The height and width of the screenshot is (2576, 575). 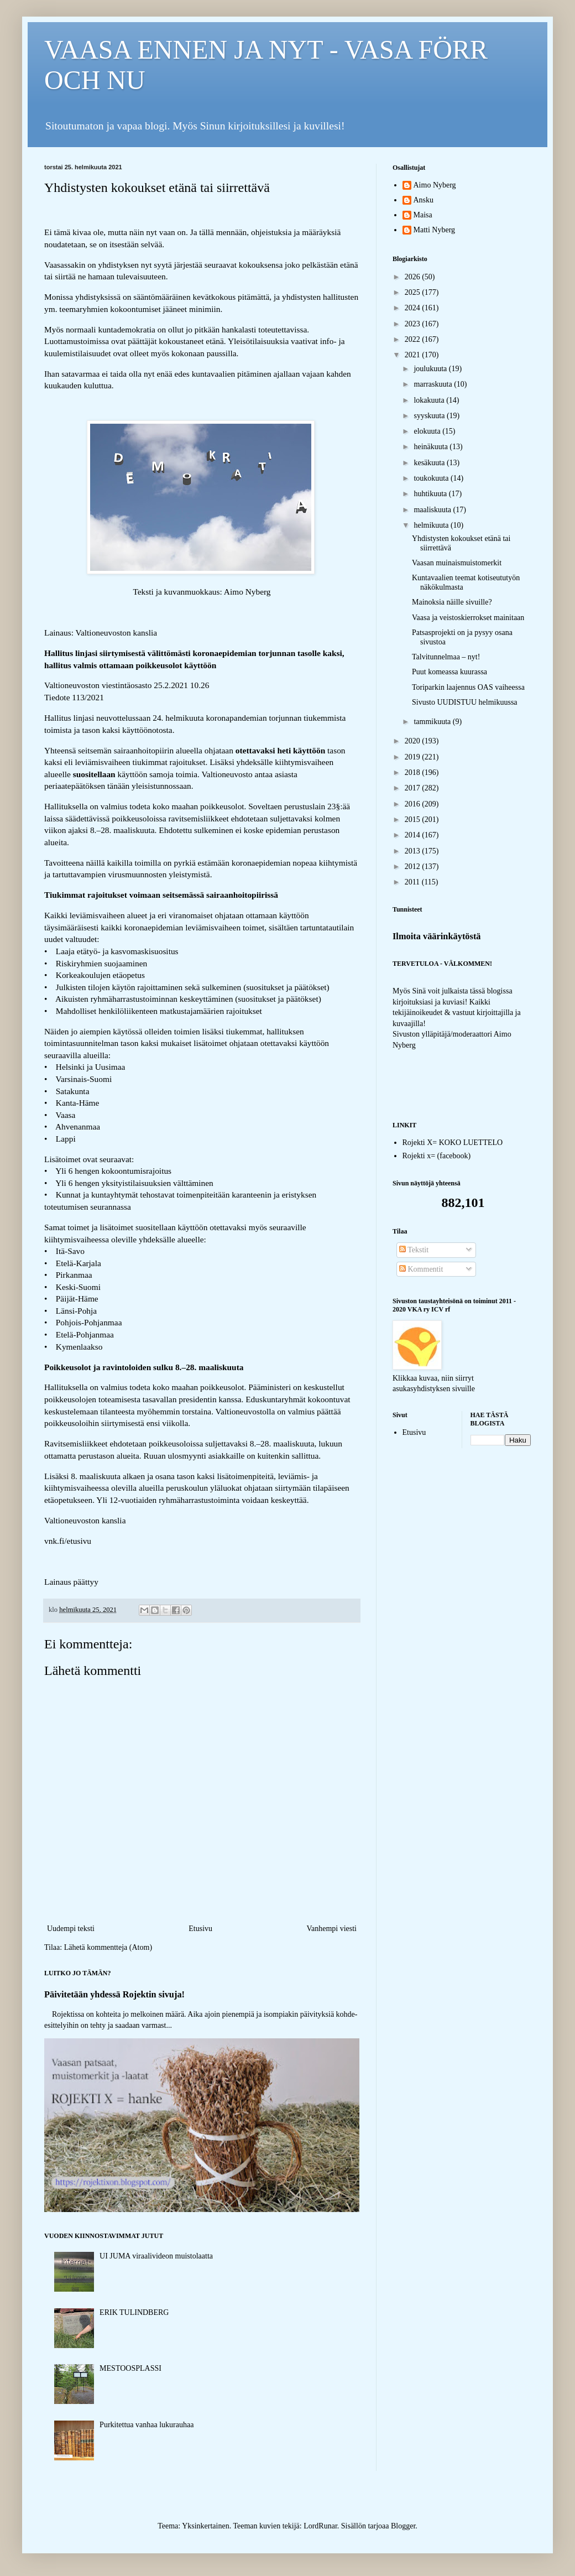 What do you see at coordinates (413, 277) in the screenshot?
I see `2026` at bounding box center [413, 277].